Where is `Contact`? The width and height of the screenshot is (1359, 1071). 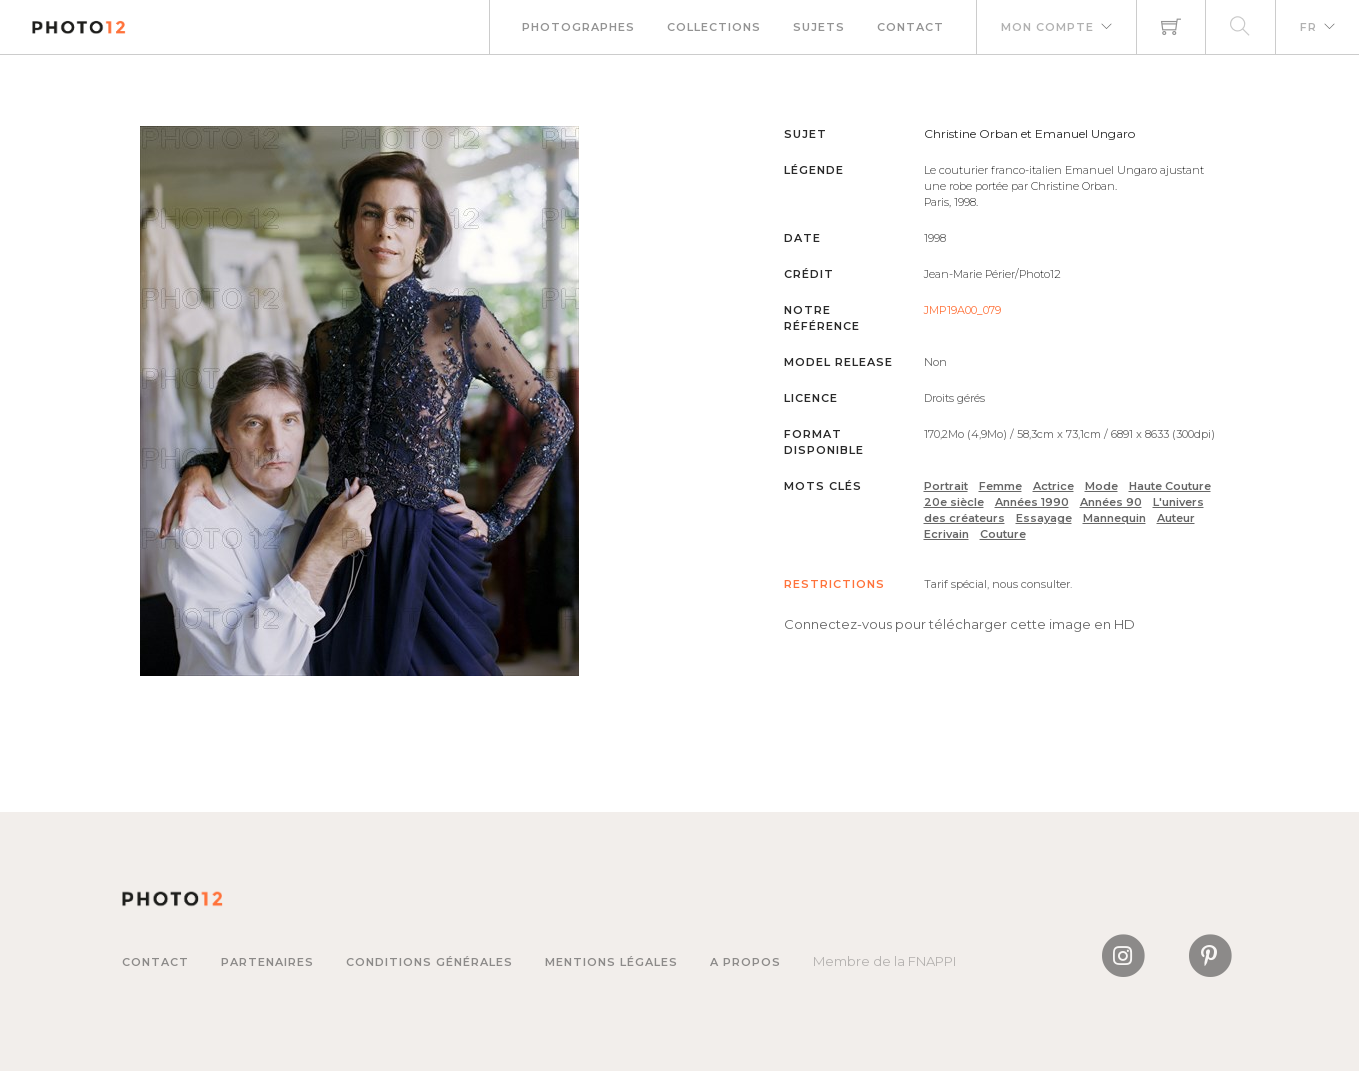 Contact is located at coordinates (910, 27).